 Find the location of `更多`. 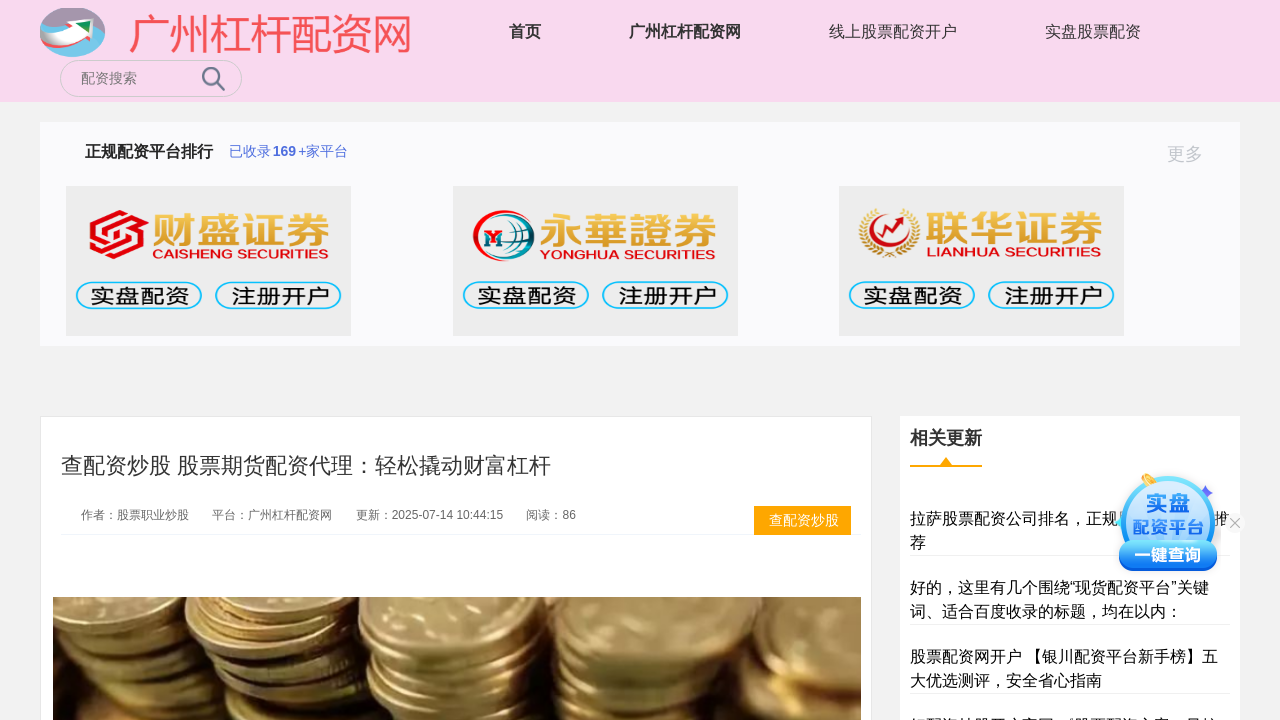

更多 is located at coordinates (1193, 154).